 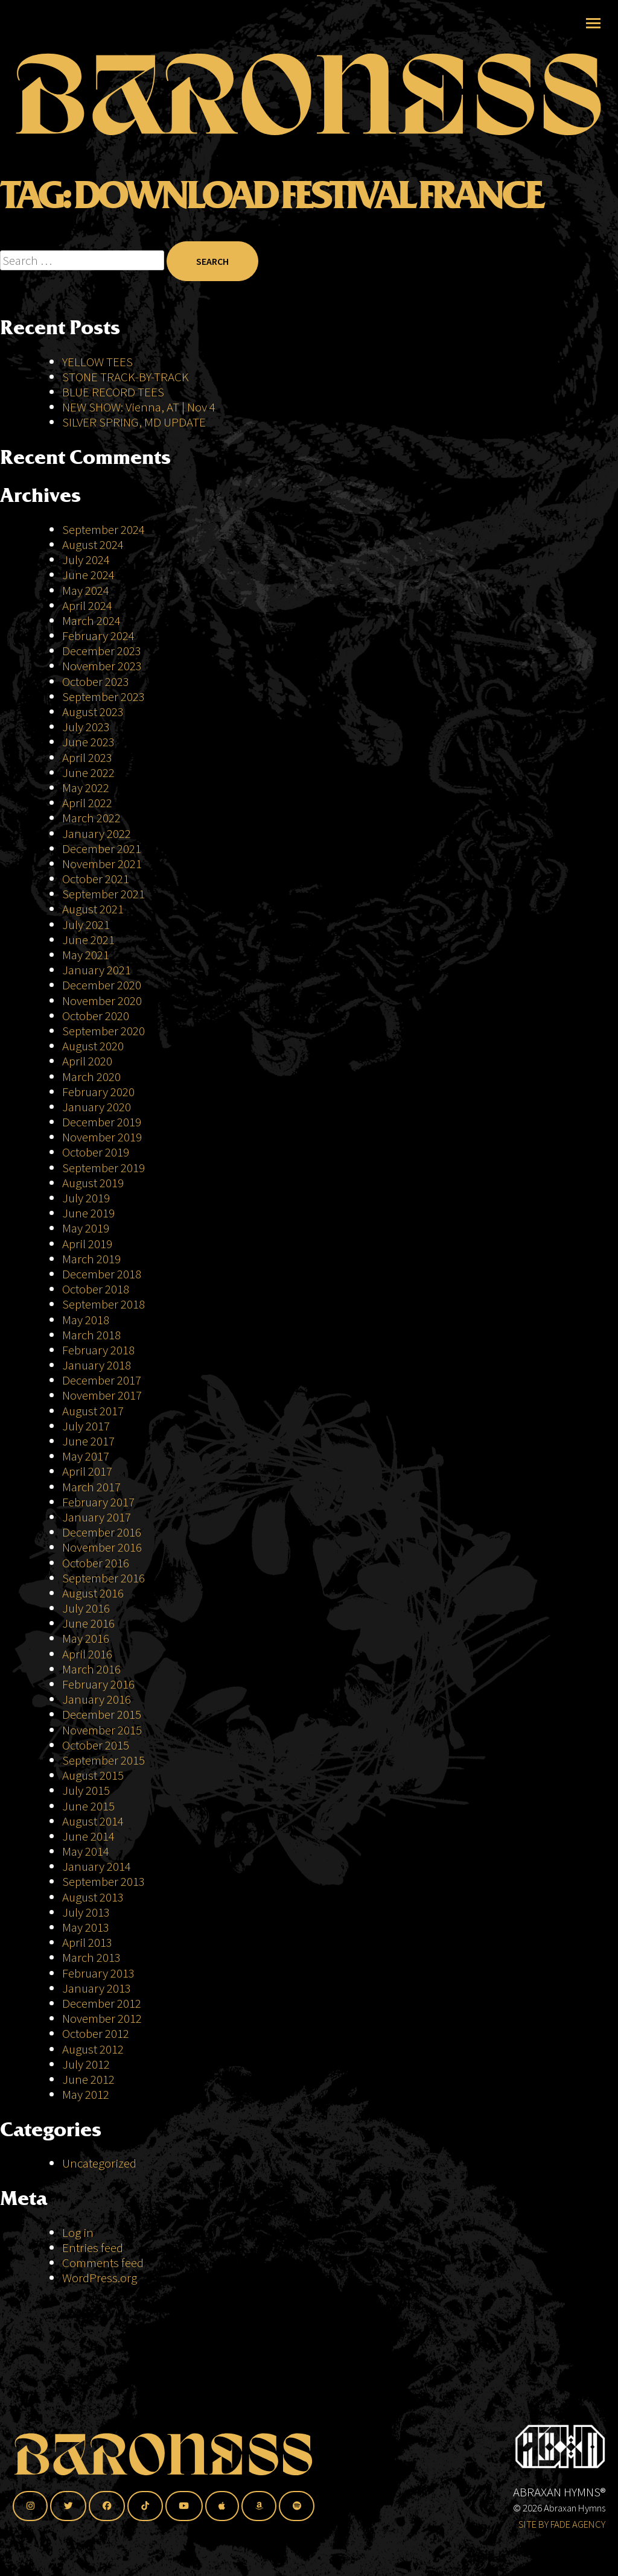 What do you see at coordinates (91, 1957) in the screenshot?
I see `March 2013` at bounding box center [91, 1957].